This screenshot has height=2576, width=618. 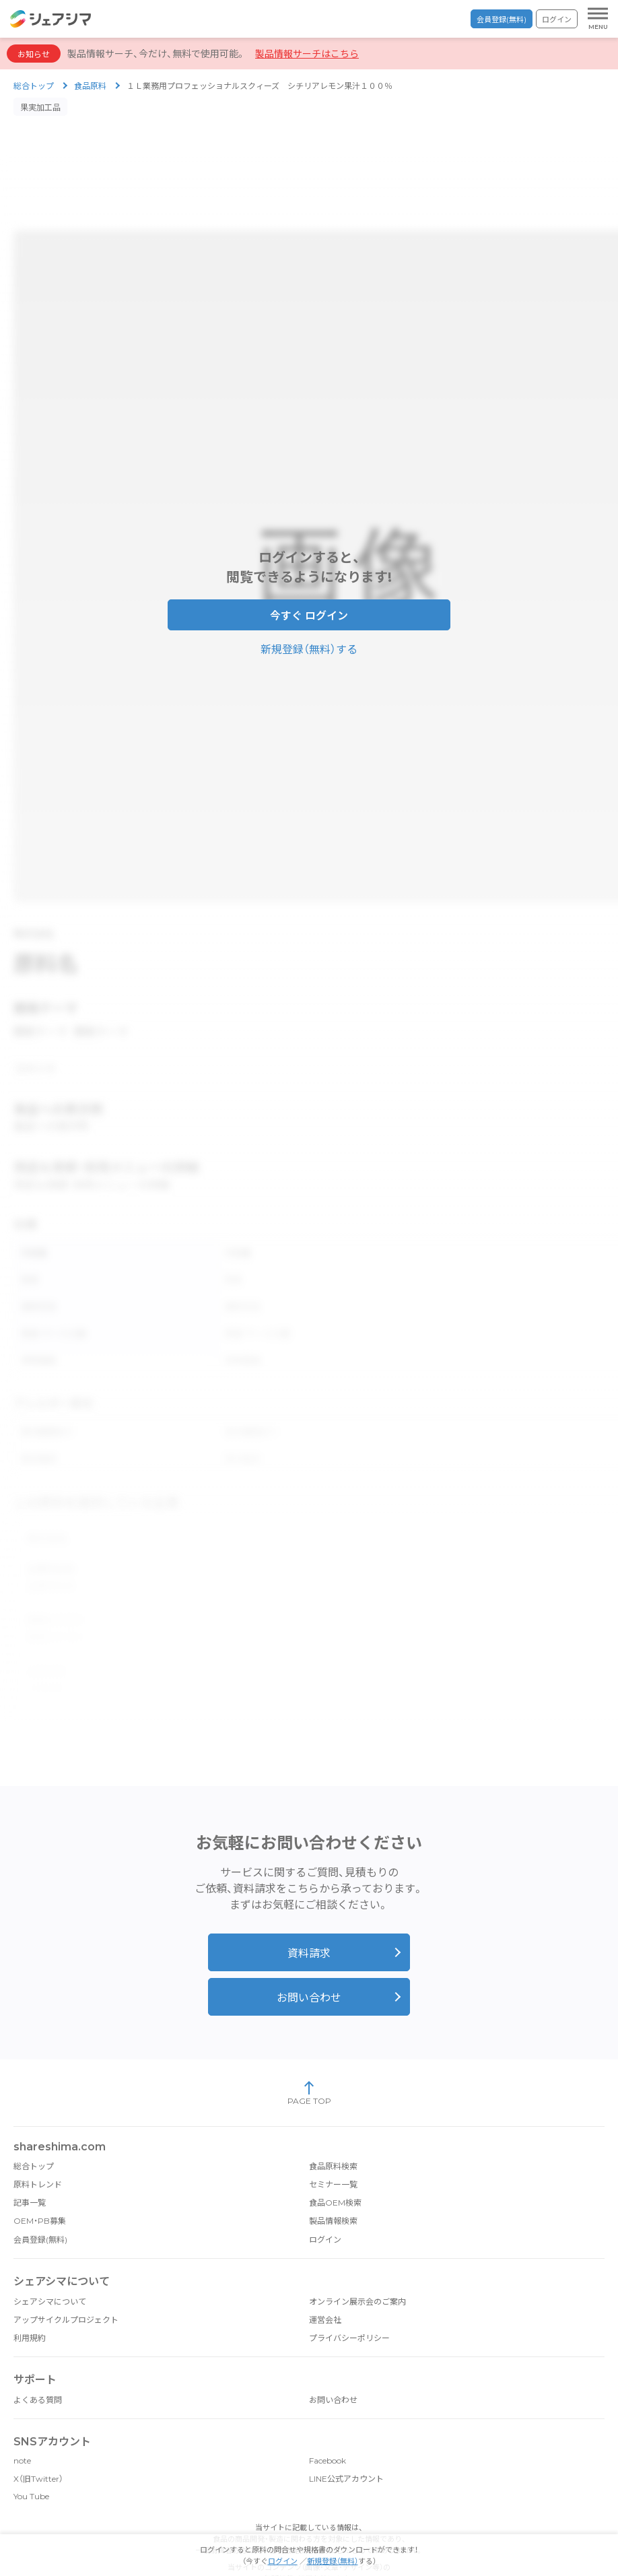 What do you see at coordinates (40, 107) in the screenshot?
I see `果実加工品` at bounding box center [40, 107].